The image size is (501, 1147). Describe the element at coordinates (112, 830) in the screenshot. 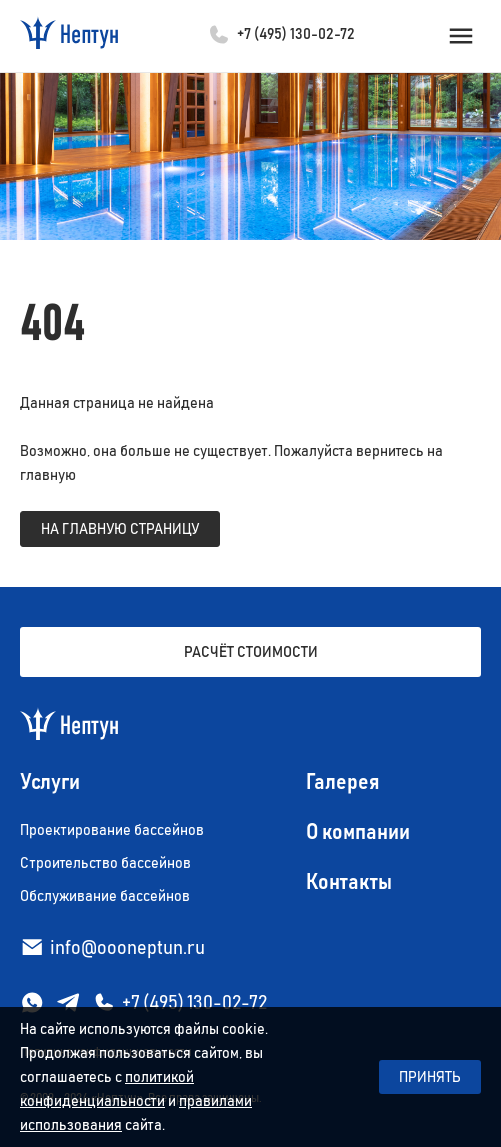

I see `Проектирование бассейнов` at that location.